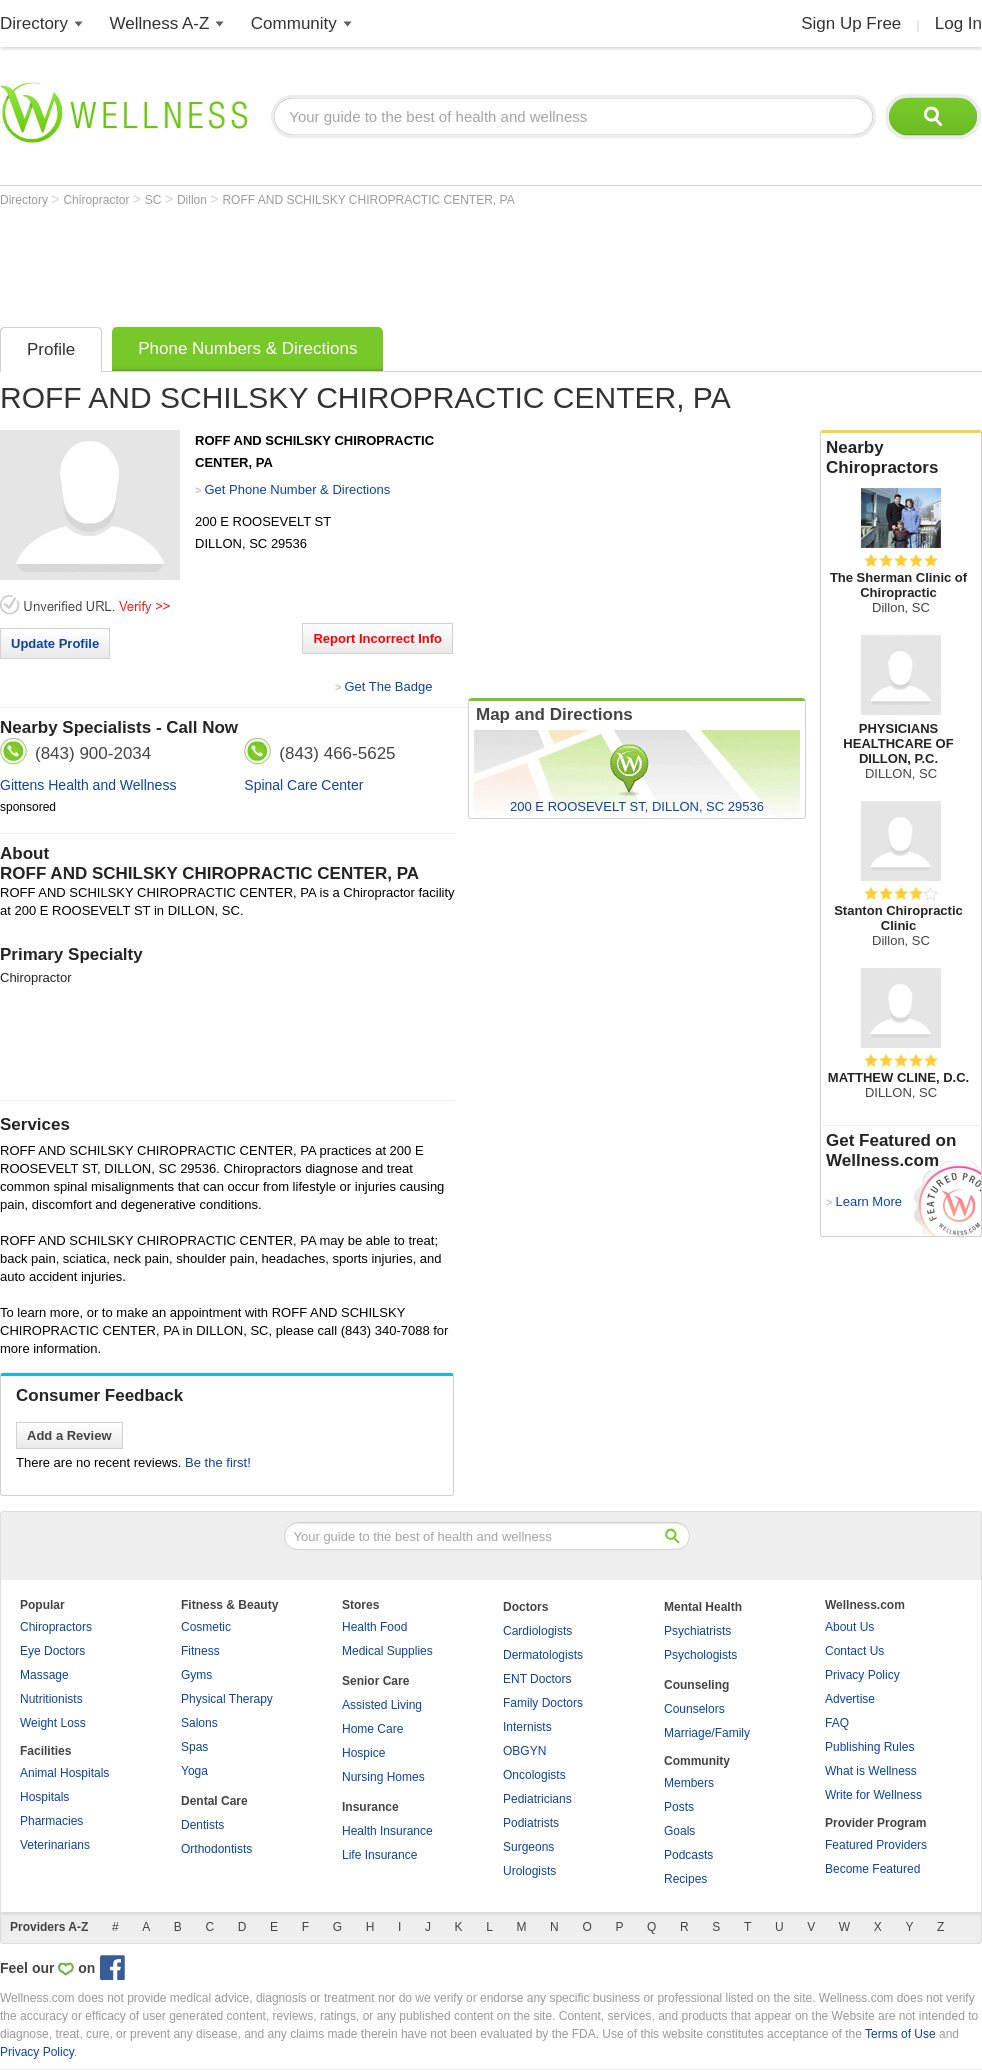  Describe the element at coordinates (64, 1773) in the screenshot. I see `Animal Hospitals` at that location.